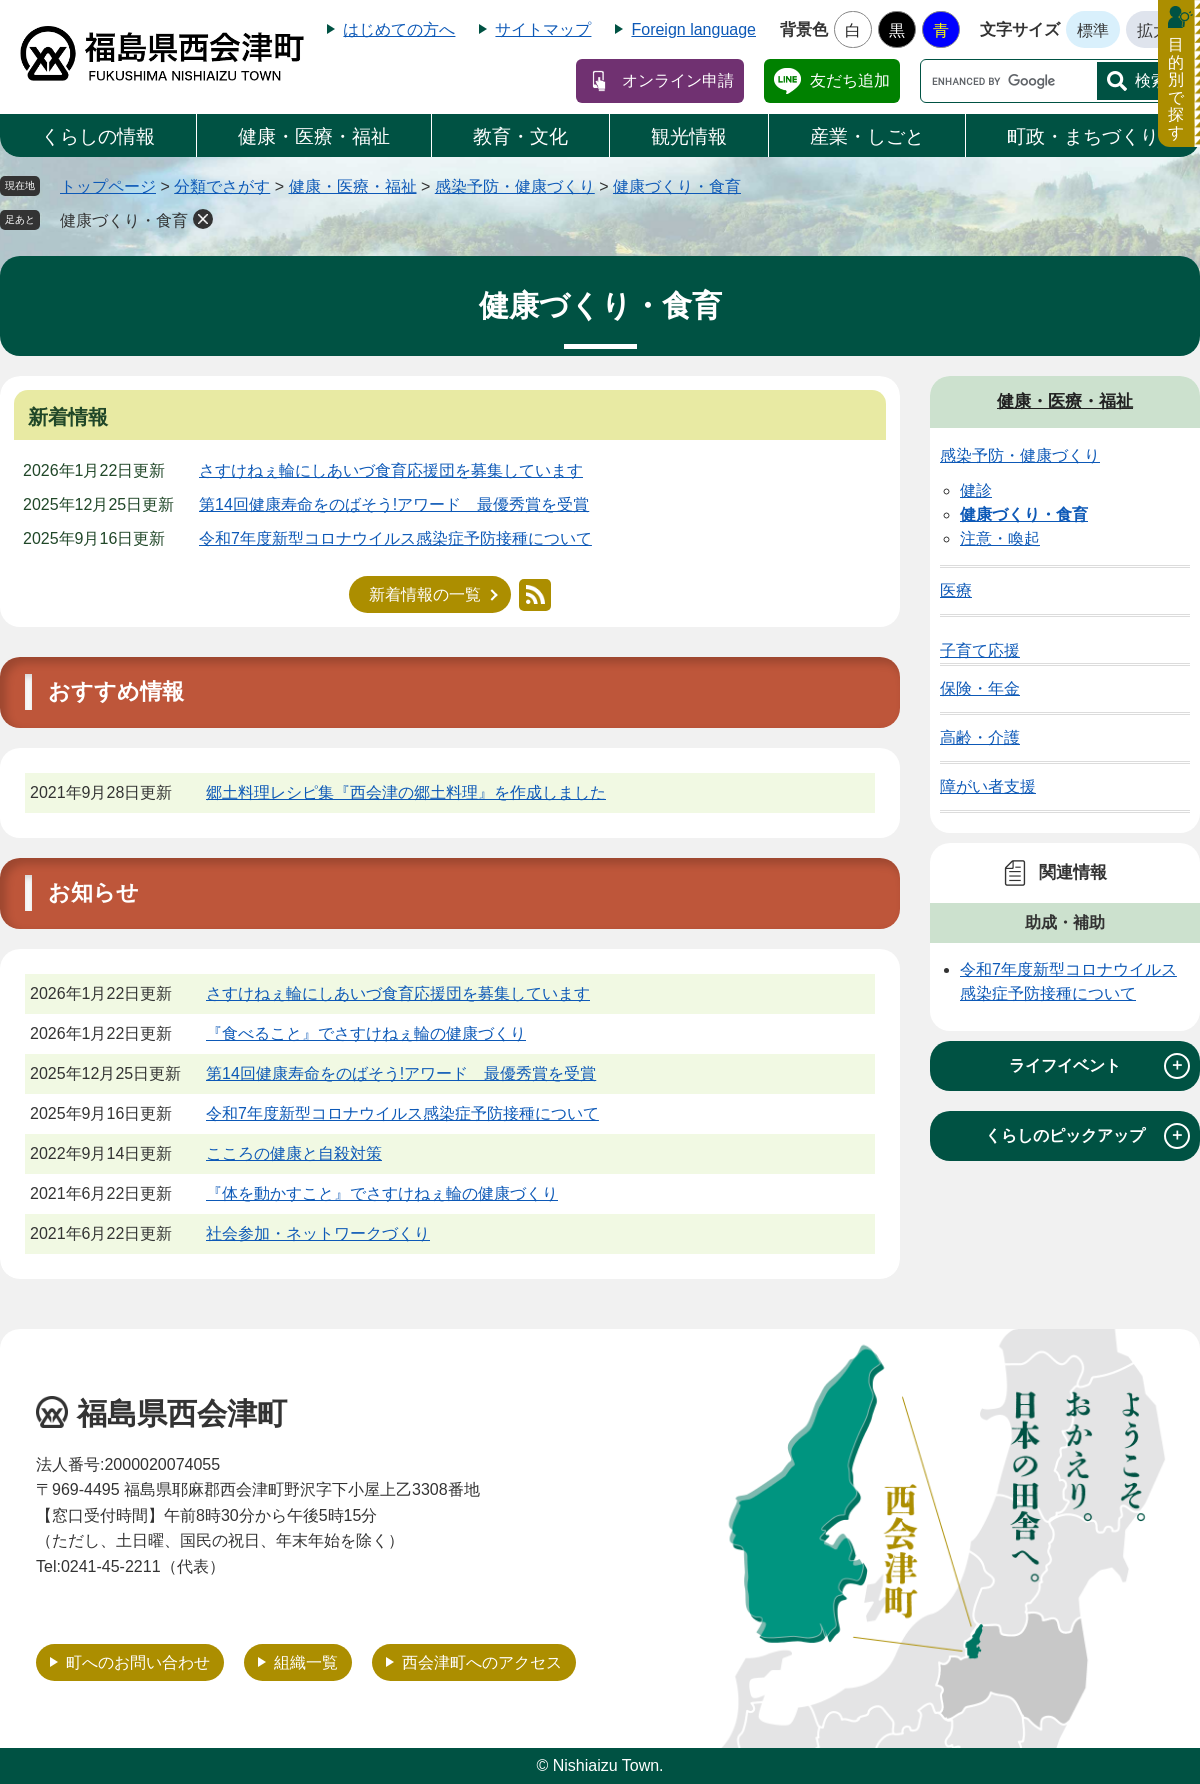 The image size is (1200, 1784). Describe the element at coordinates (314, 136) in the screenshot. I see `健康・医療・福祉` at that location.